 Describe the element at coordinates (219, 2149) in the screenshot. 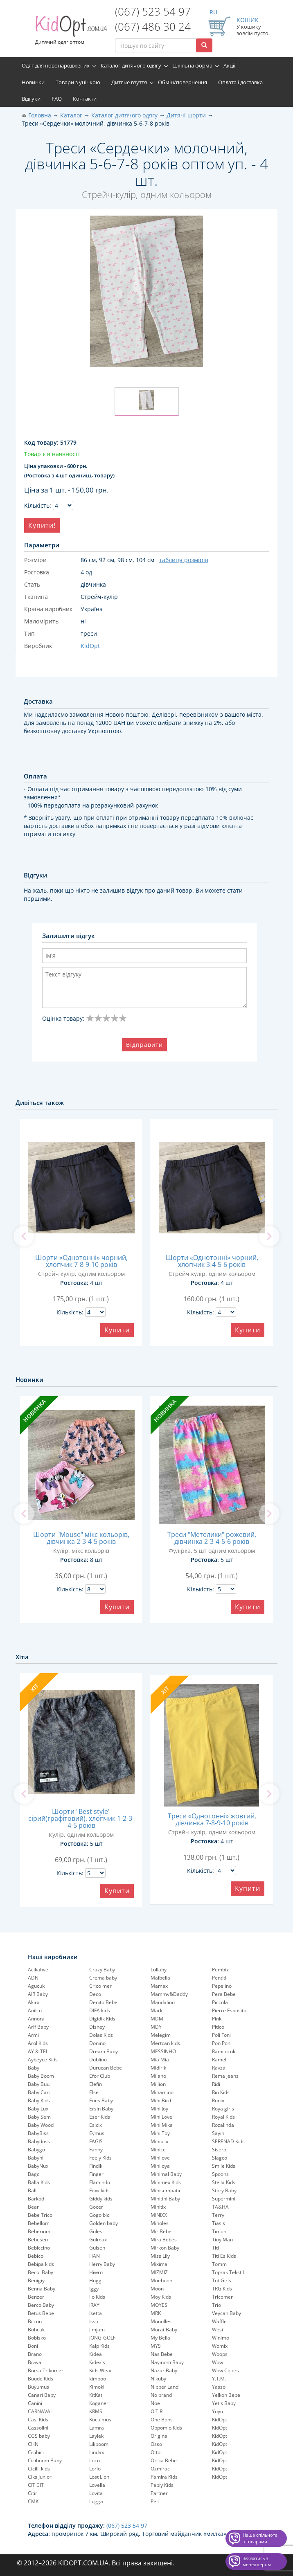

I see `Sisero` at that location.